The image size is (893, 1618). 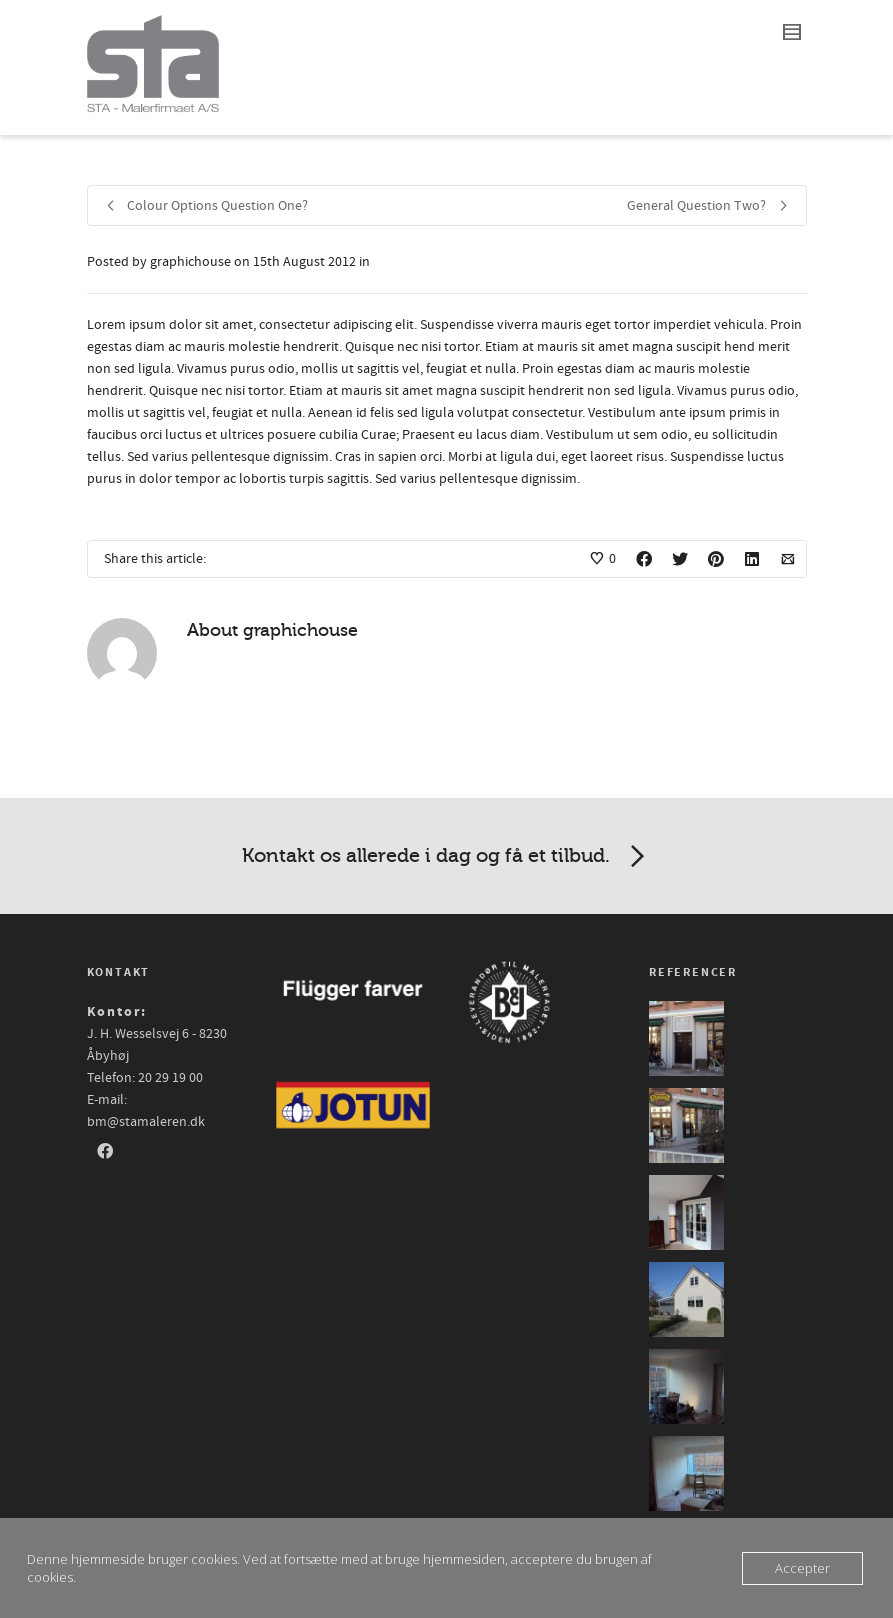 I want to click on Kontakt os allerede i dag og få et tilbud., so click(x=447, y=857).